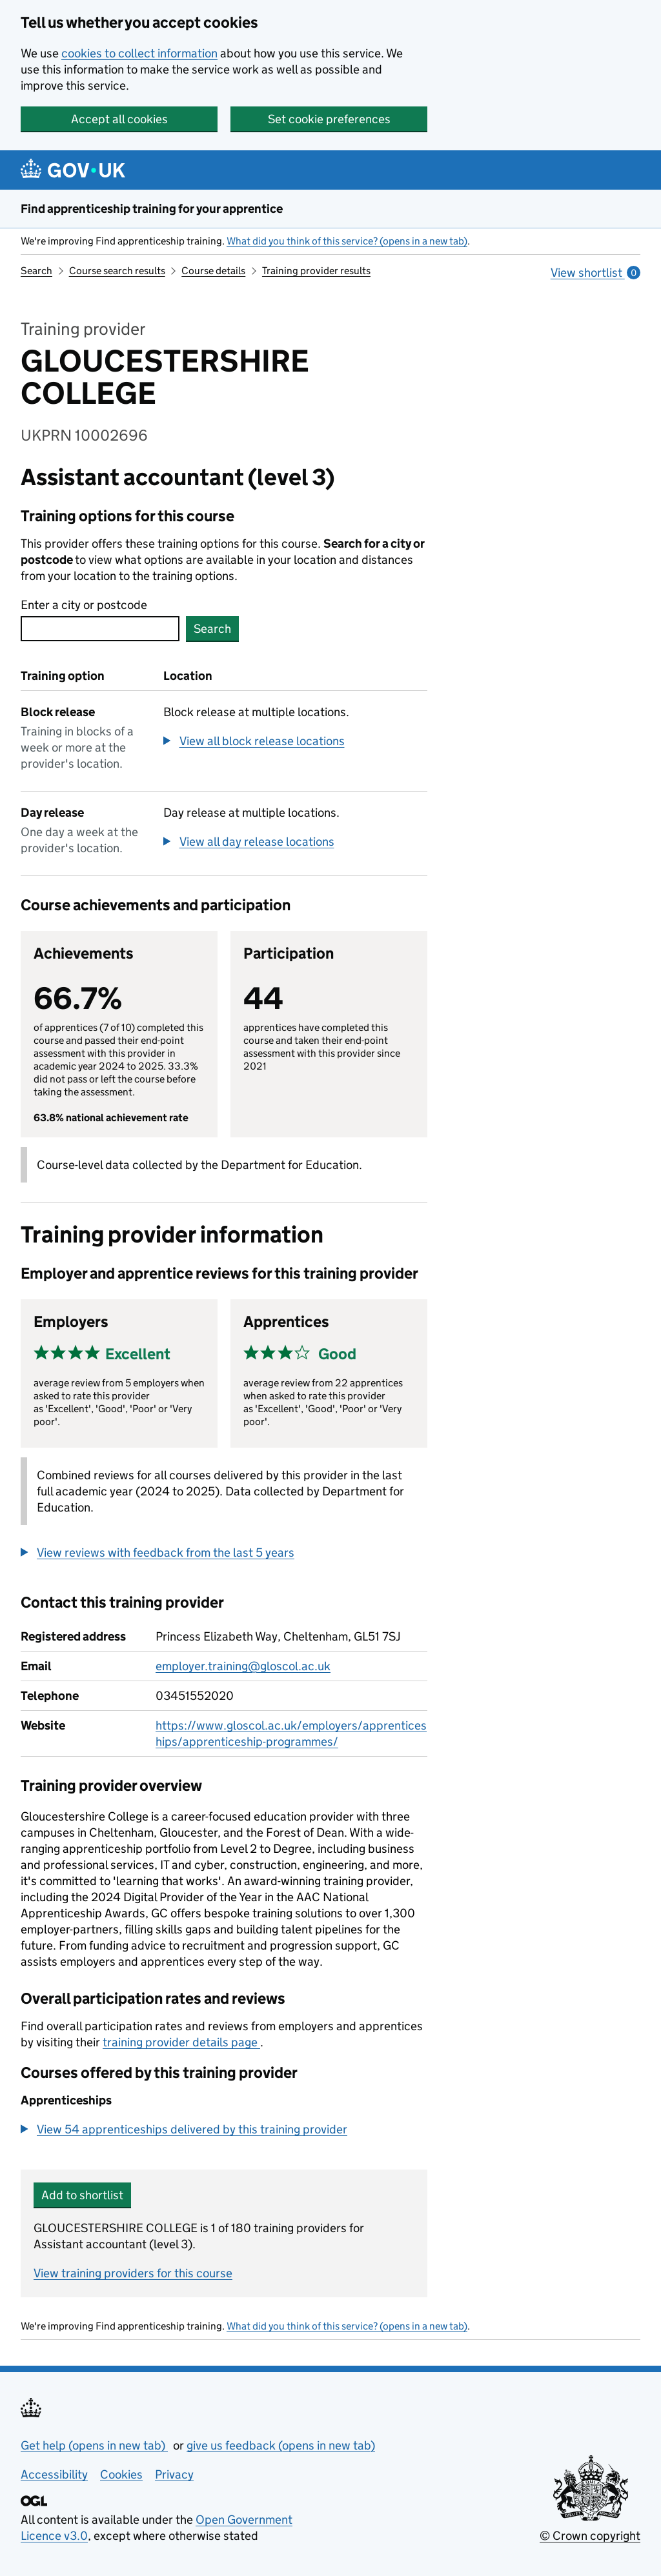  I want to click on Enter a city or postcode, so click(84, 604).